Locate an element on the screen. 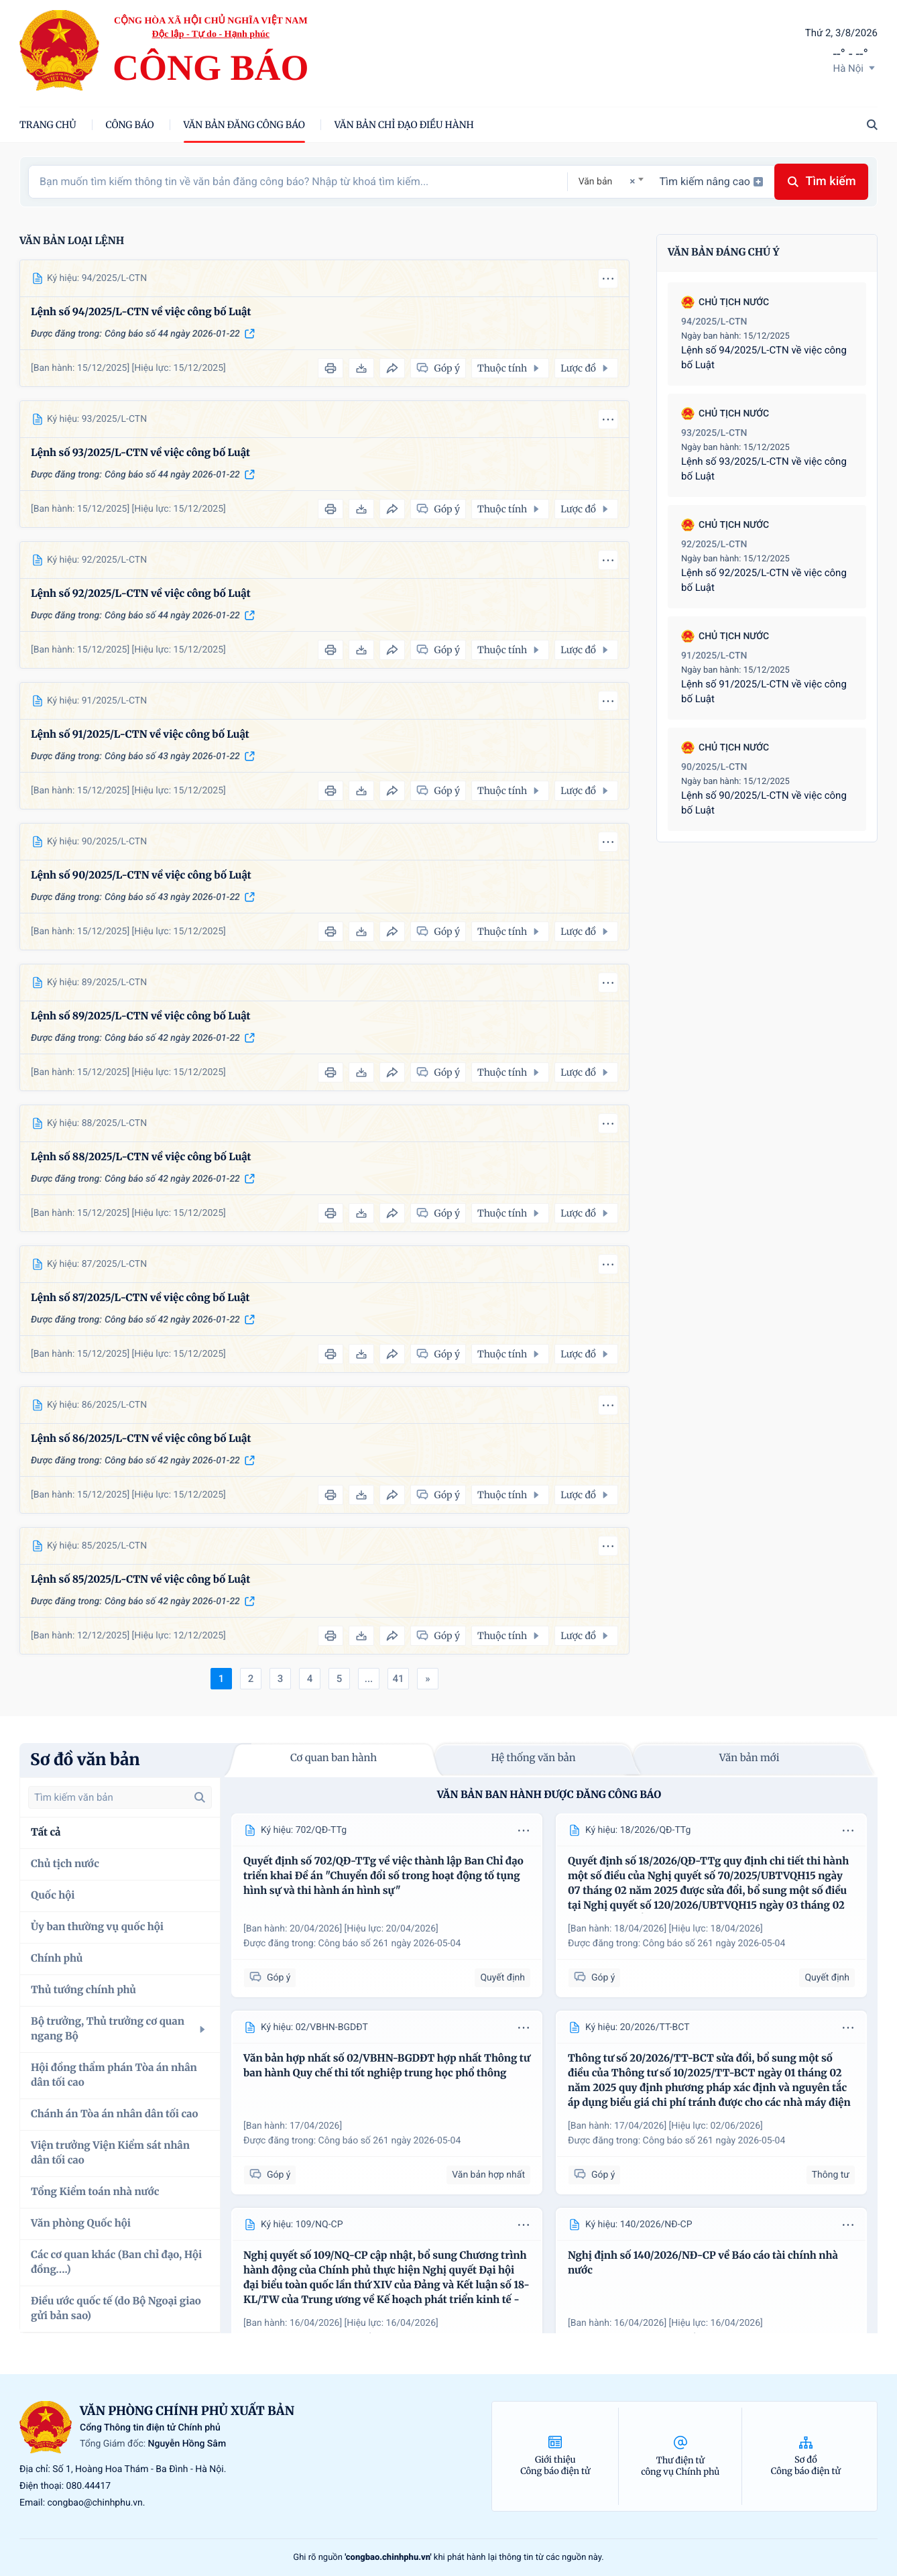 The width and height of the screenshot is (897, 2576). Công báo số 261 ngày 2026-05-04 is located at coordinates (389, 1943).